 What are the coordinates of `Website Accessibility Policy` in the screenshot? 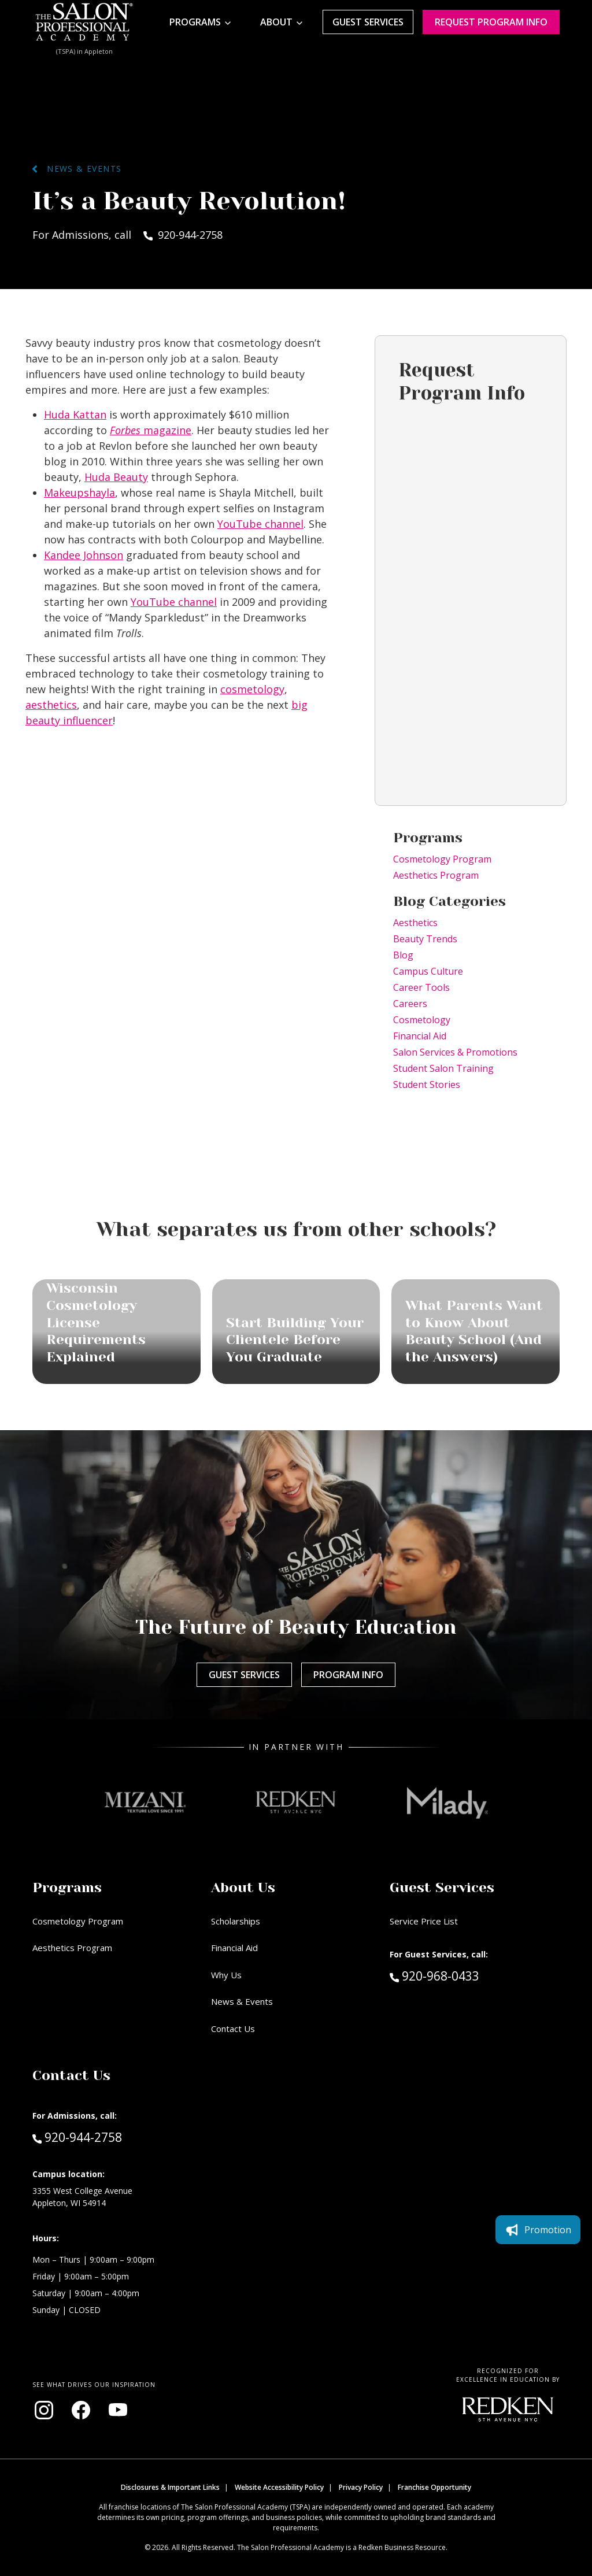 It's located at (279, 2487).